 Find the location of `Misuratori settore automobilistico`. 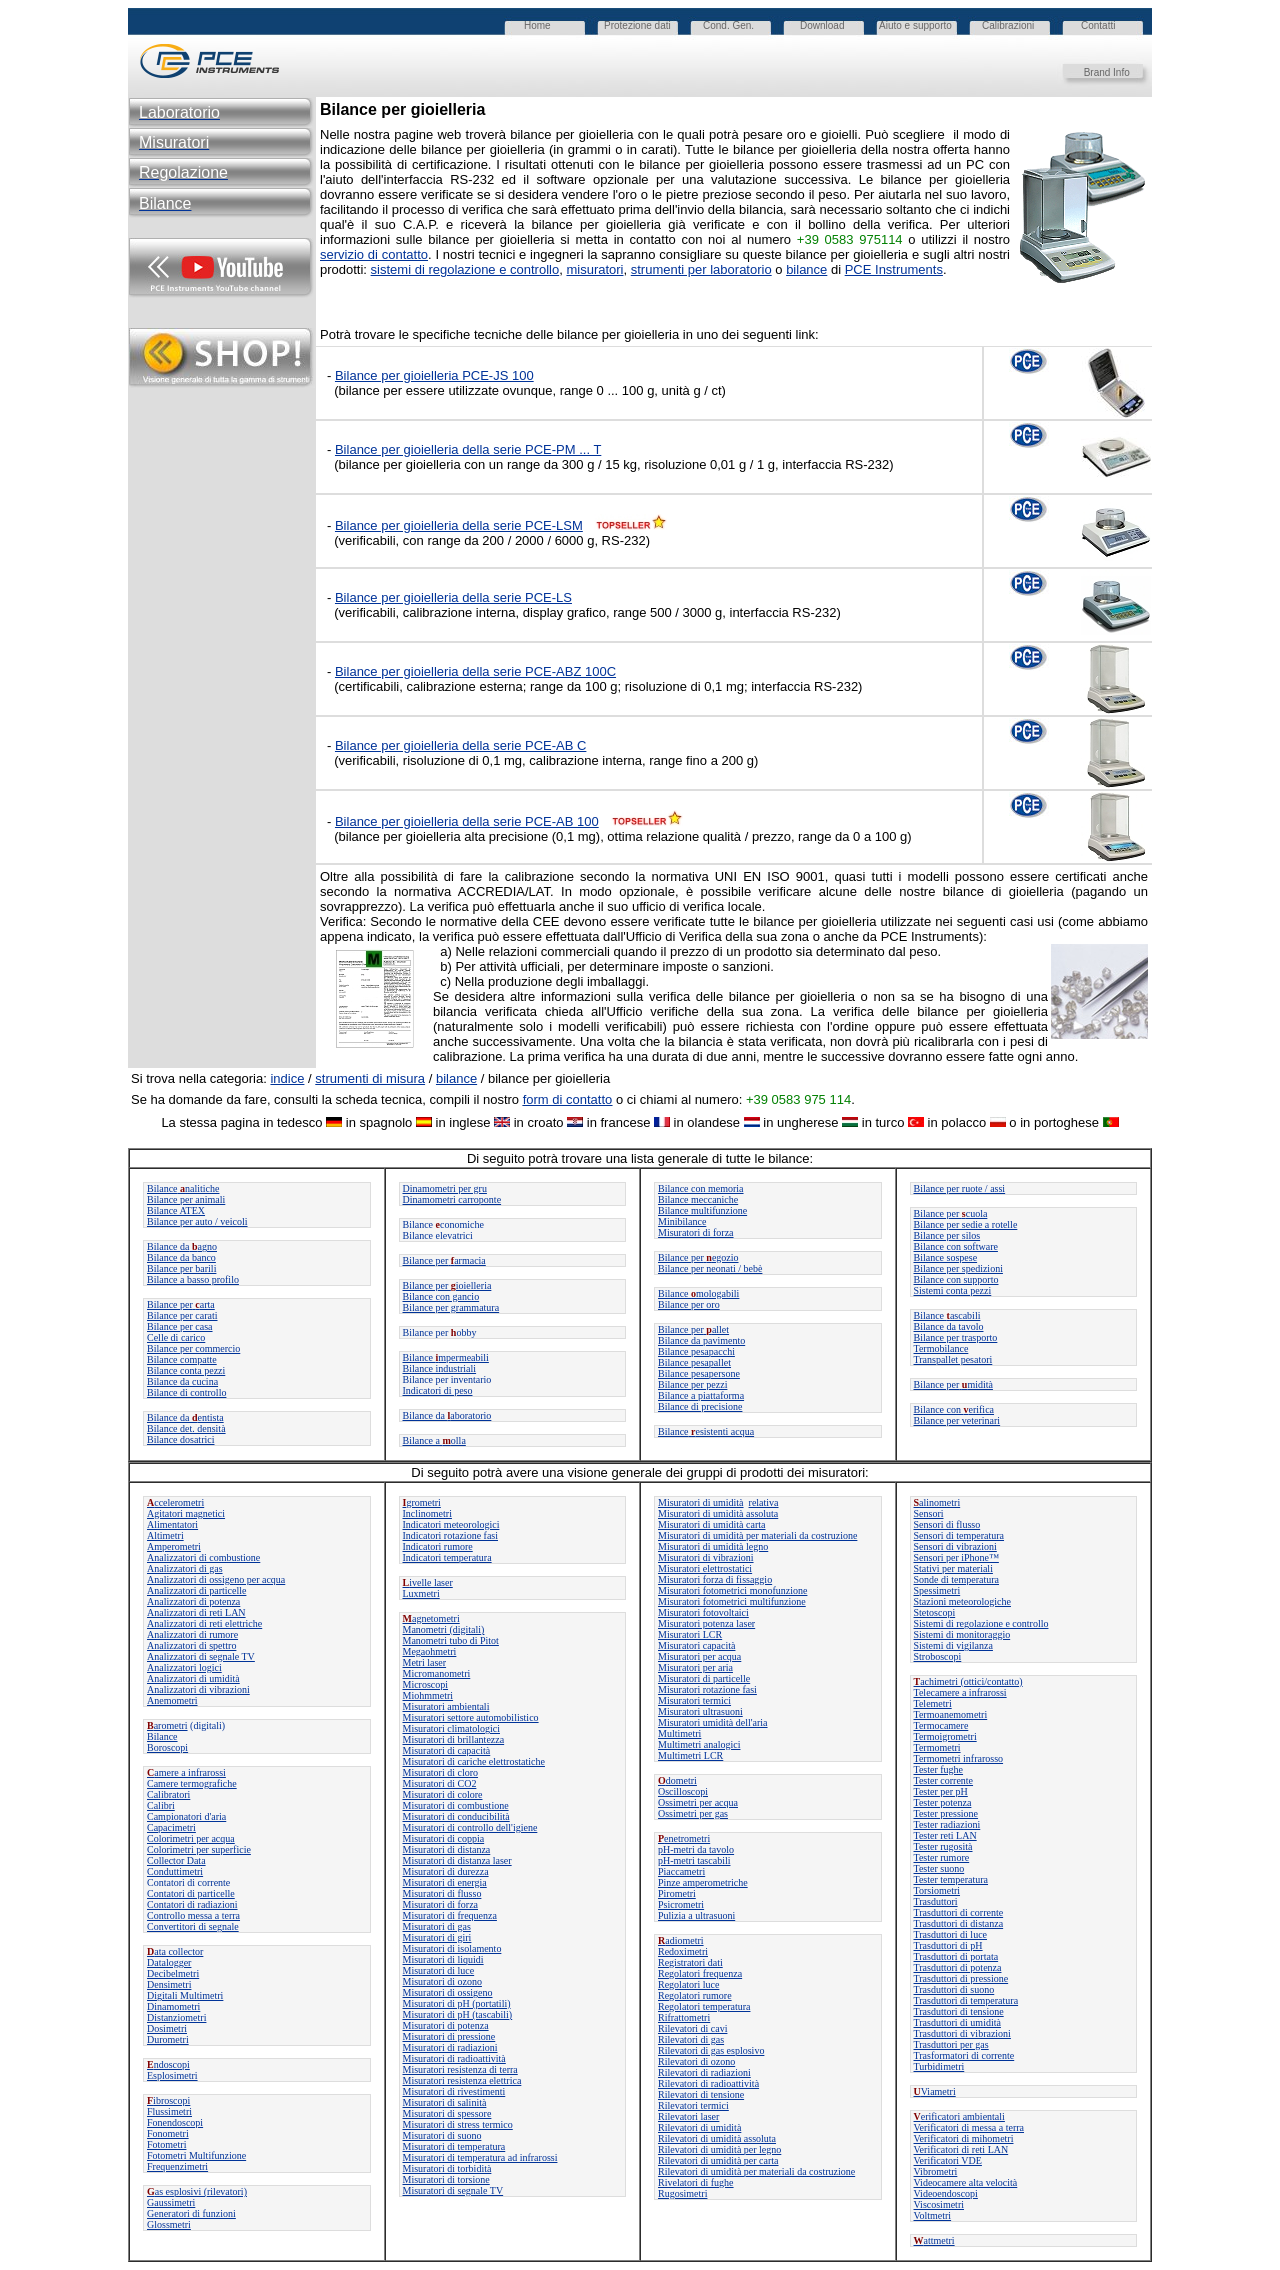

Misuratori settore automobilistico is located at coordinates (471, 1717).